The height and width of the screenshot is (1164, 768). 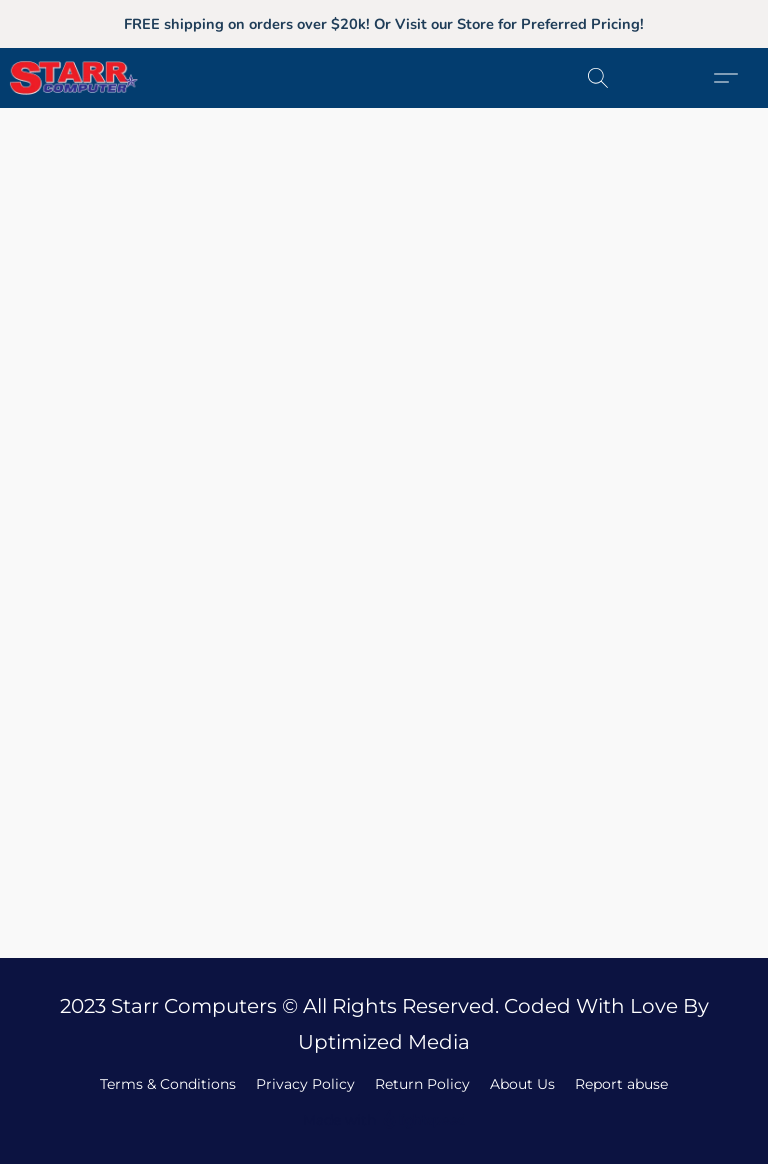 I want to click on Return Policy, so click(x=422, y=1084).